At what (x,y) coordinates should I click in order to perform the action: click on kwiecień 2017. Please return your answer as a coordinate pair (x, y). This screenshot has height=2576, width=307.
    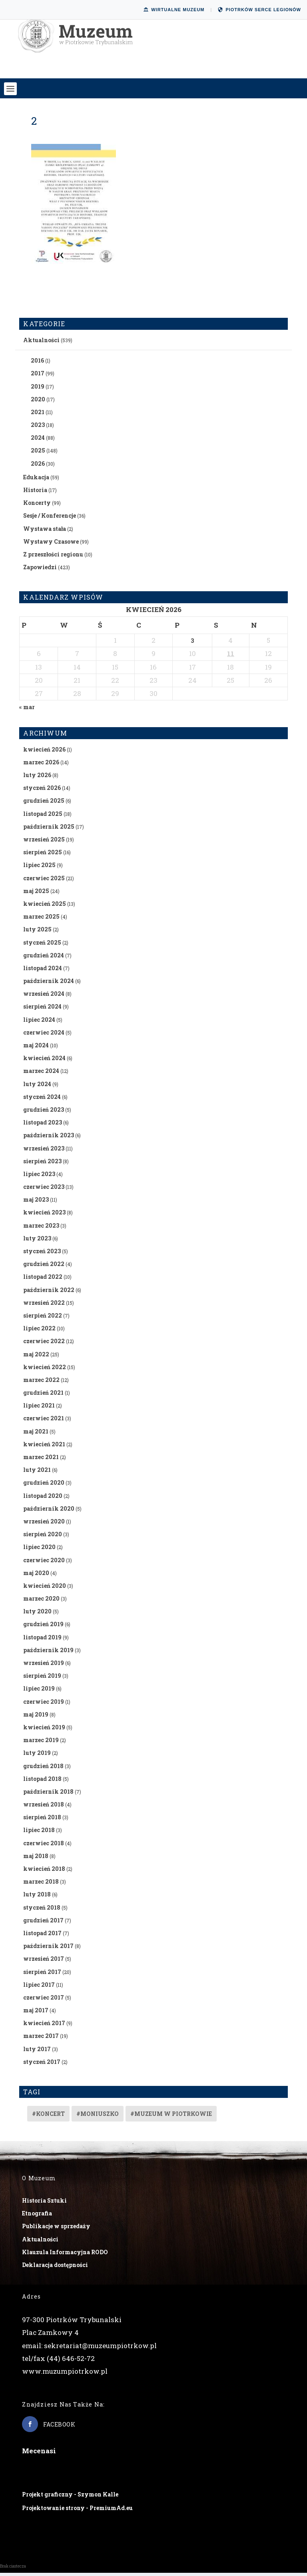
    Looking at the image, I should click on (44, 2026).